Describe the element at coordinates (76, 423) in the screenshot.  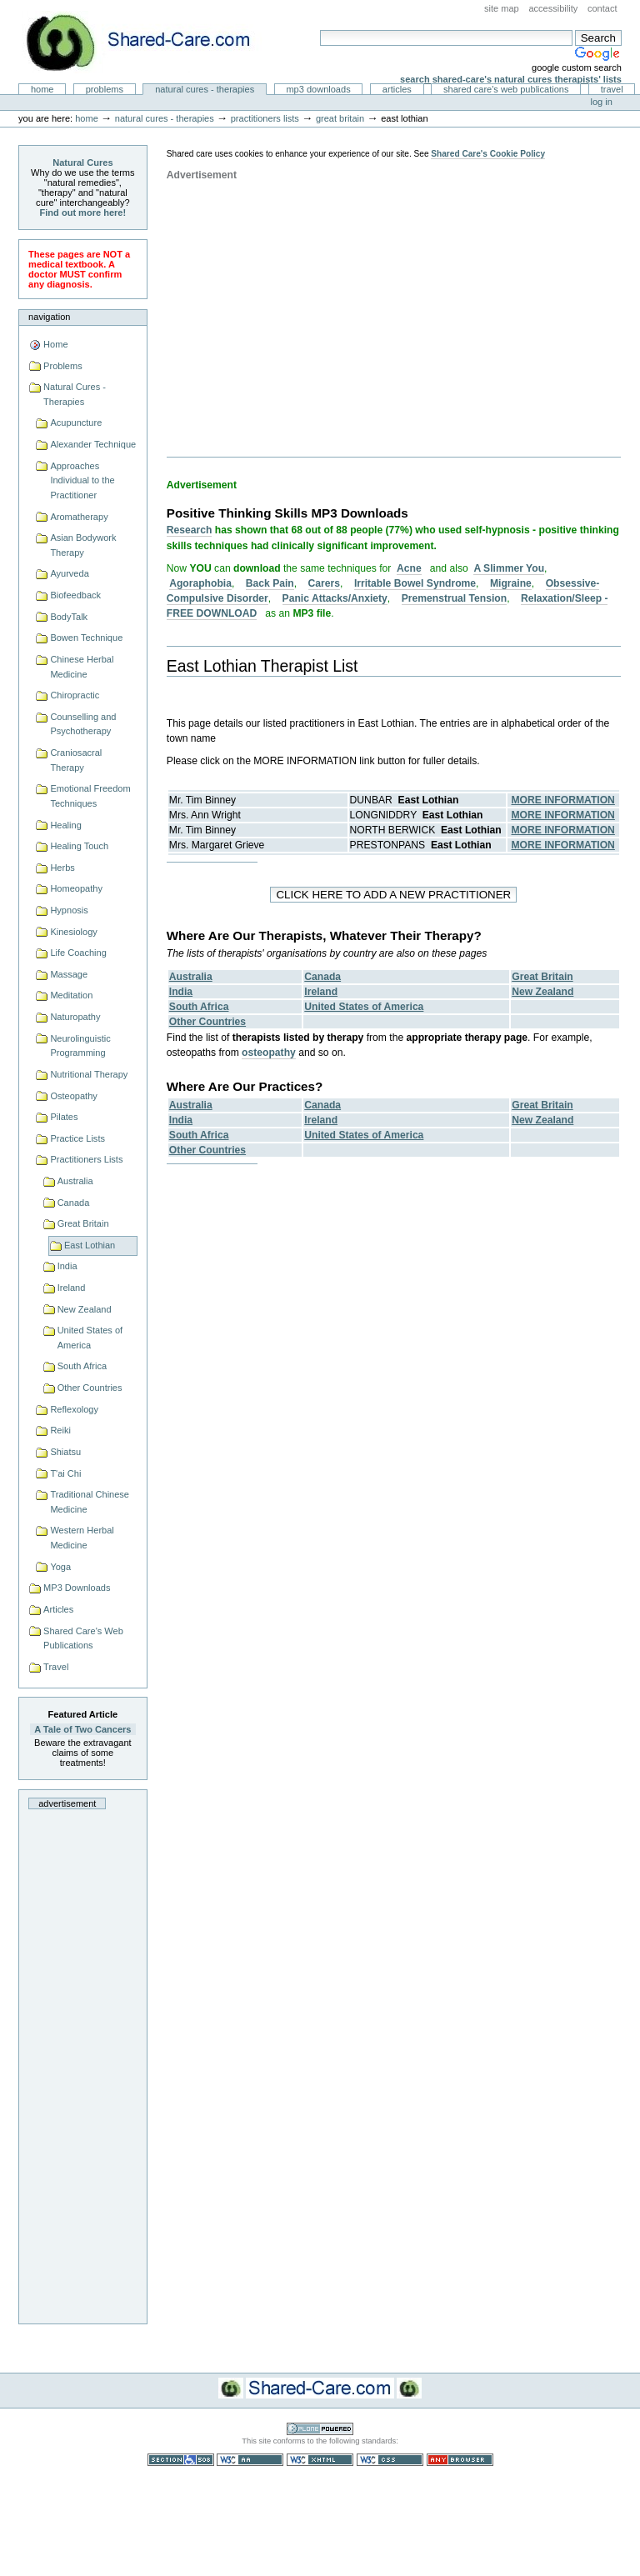
I see `Acupuncture` at that location.